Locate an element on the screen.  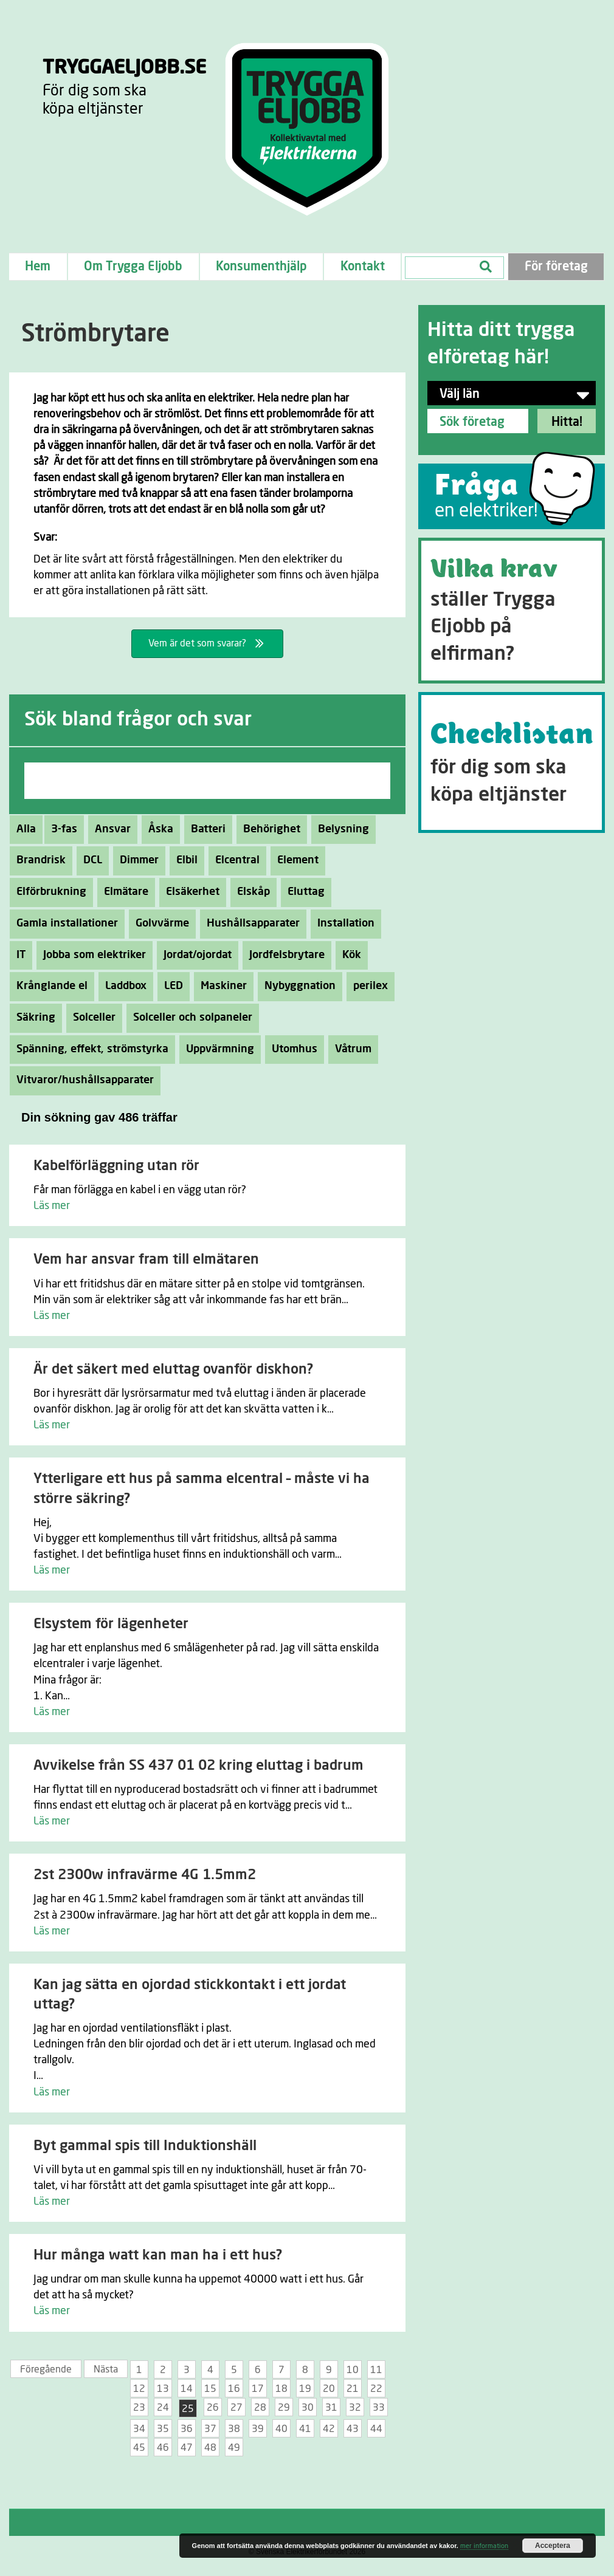
Elskåp is located at coordinates (250, 891).